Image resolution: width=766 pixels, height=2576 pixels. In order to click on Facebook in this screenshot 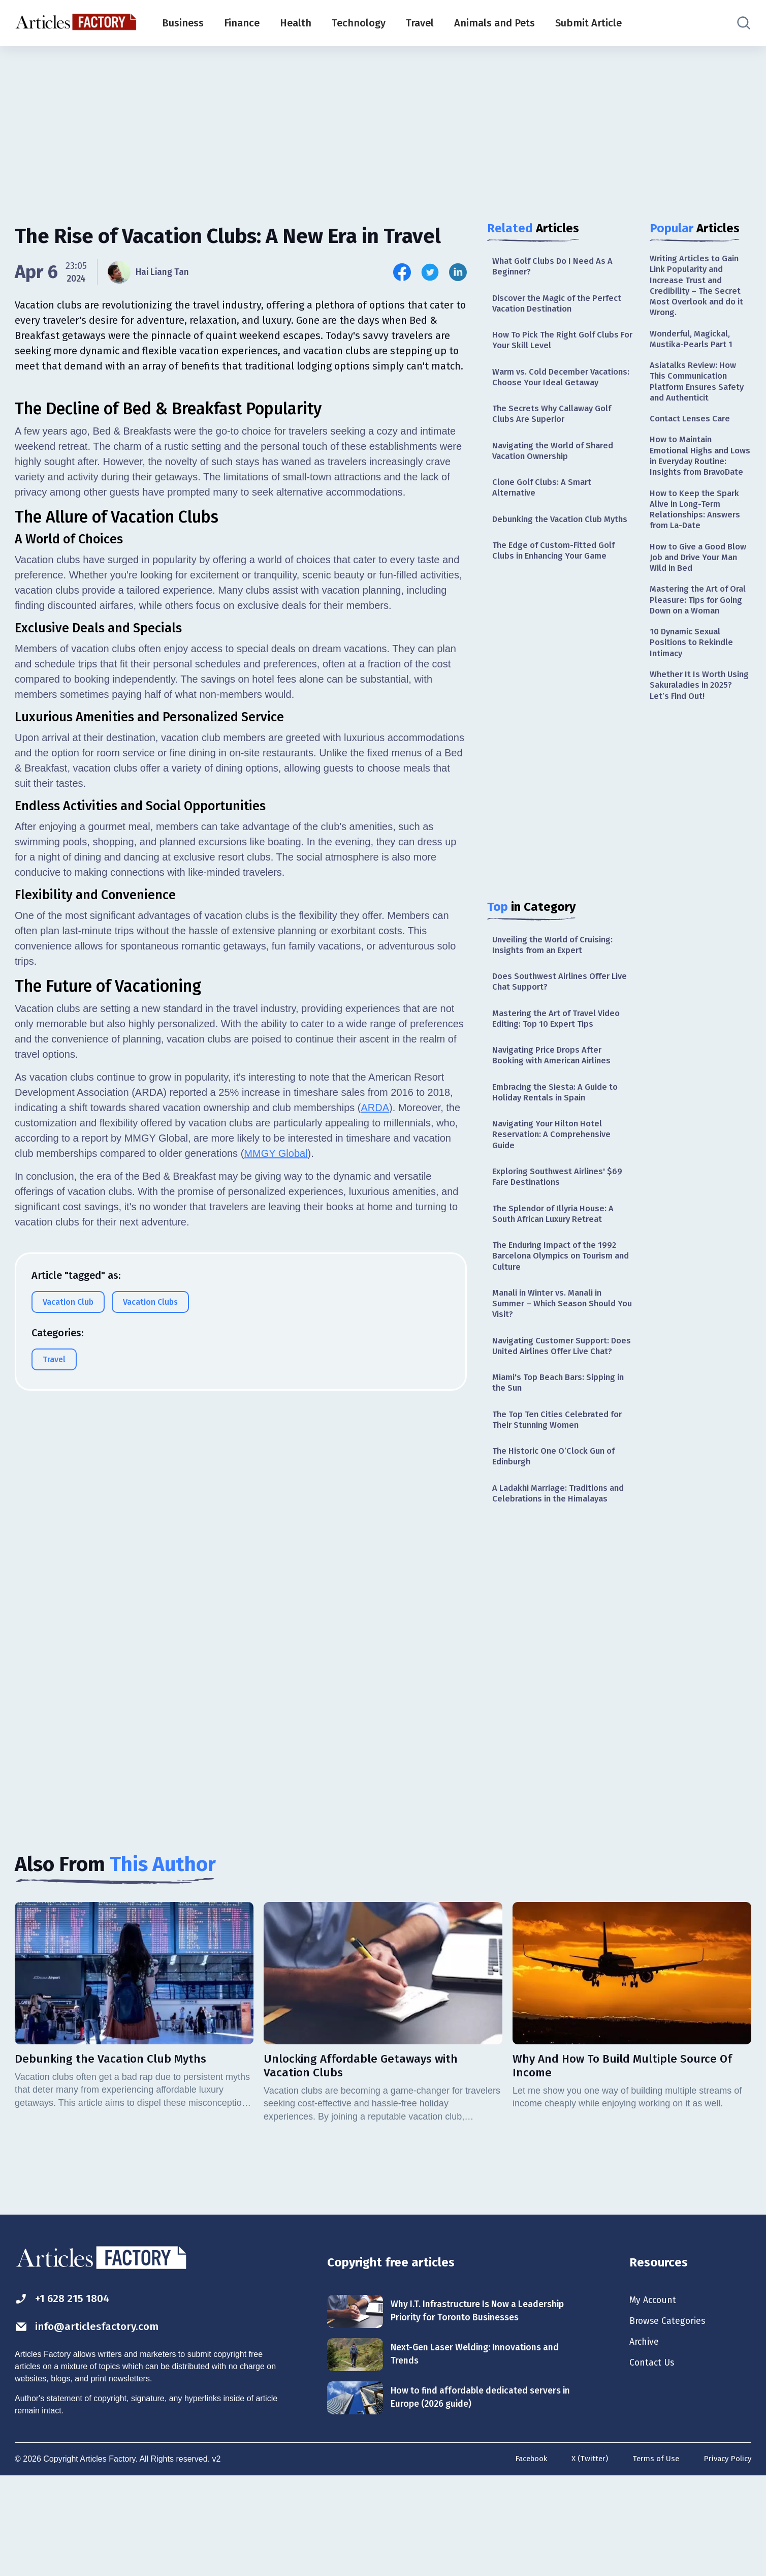, I will do `click(521, 2559)`.